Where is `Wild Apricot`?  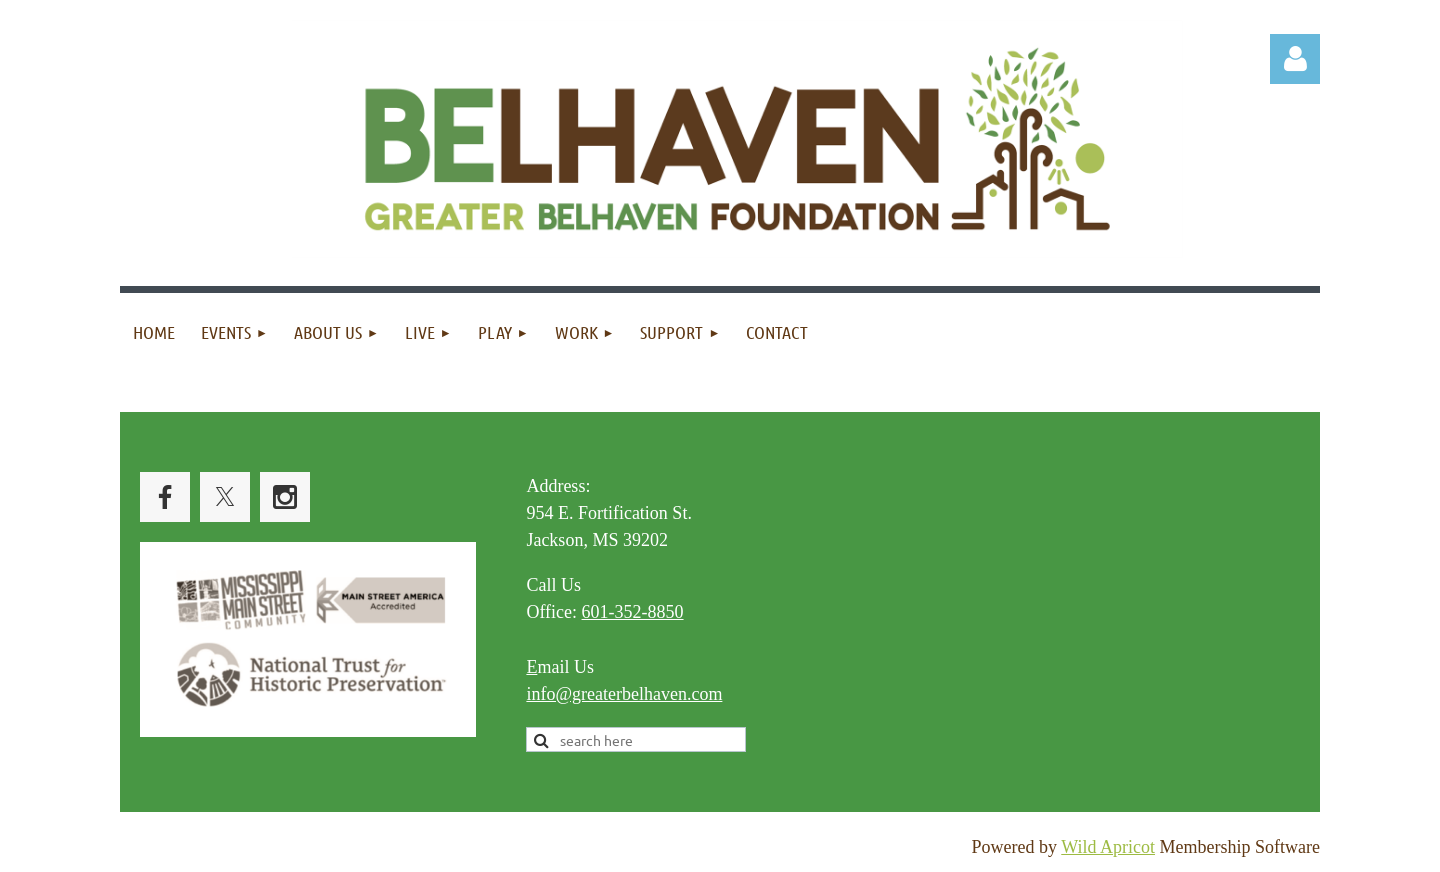
Wild Apricot is located at coordinates (1108, 847).